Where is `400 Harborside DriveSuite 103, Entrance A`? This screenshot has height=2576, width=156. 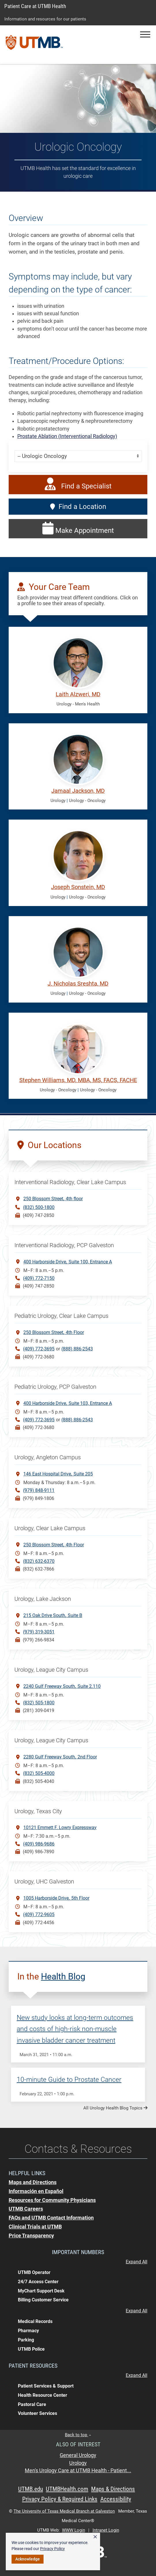
400 Harborside DriveSuite 103, Entrance A is located at coordinates (67, 1403).